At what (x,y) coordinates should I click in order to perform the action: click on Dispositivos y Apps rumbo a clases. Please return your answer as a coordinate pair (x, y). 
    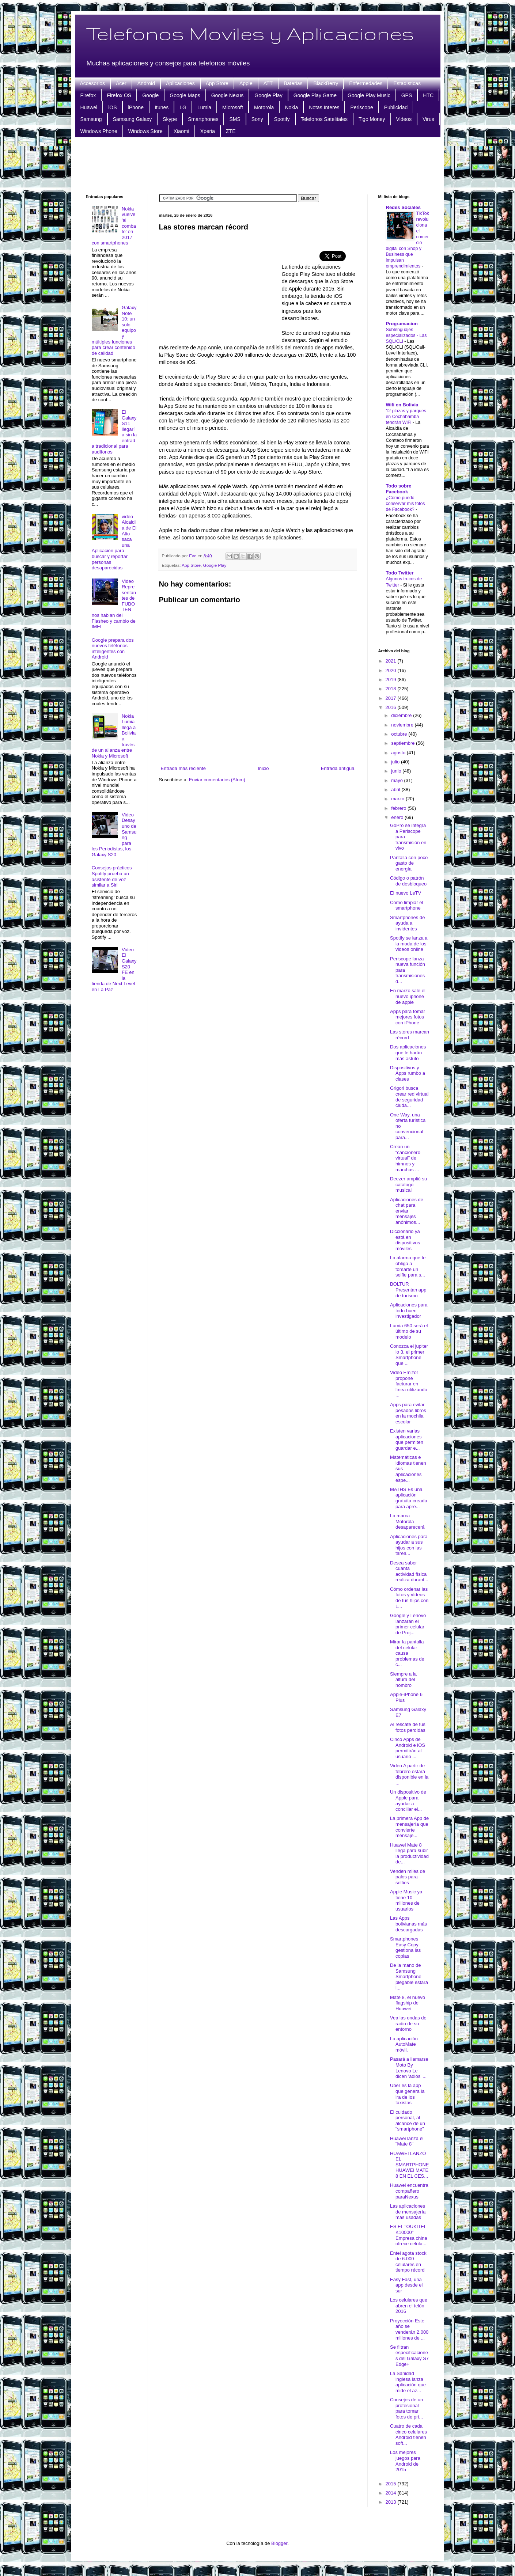
    Looking at the image, I should click on (407, 1073).